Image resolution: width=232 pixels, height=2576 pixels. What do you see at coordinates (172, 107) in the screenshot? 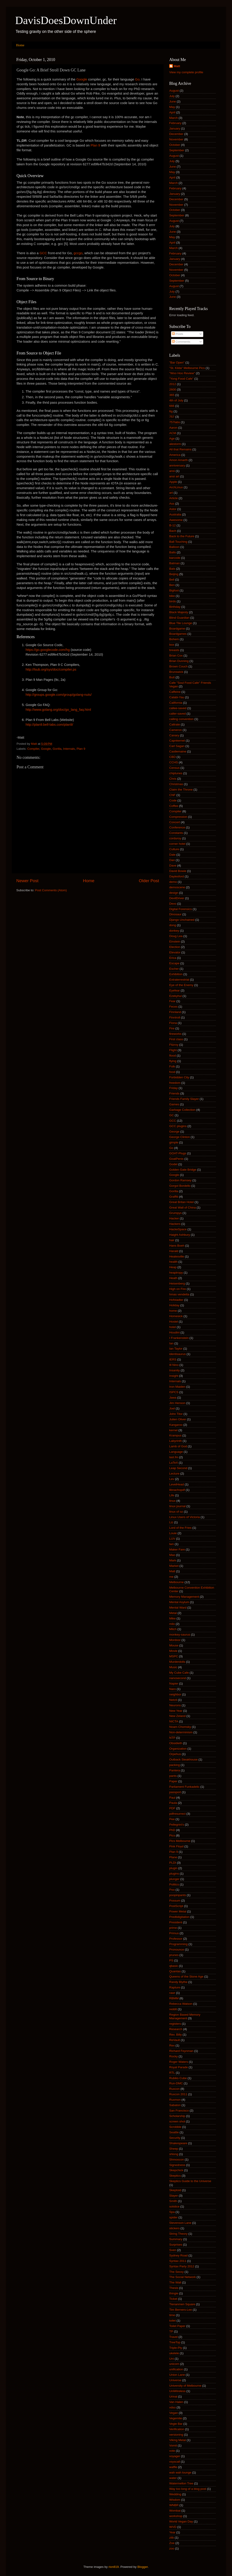
I see `May` at bounding box center [172, 107].